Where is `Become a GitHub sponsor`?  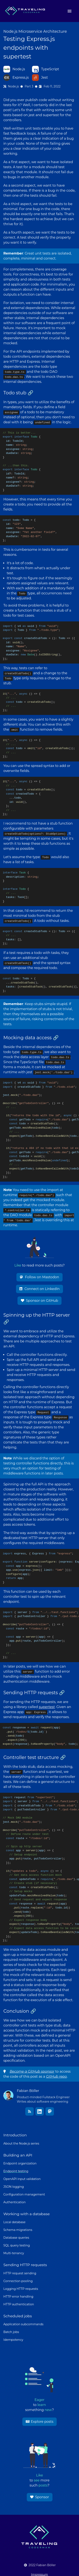 Become a GitHub sponsor is located at coordinates (32, 2071).